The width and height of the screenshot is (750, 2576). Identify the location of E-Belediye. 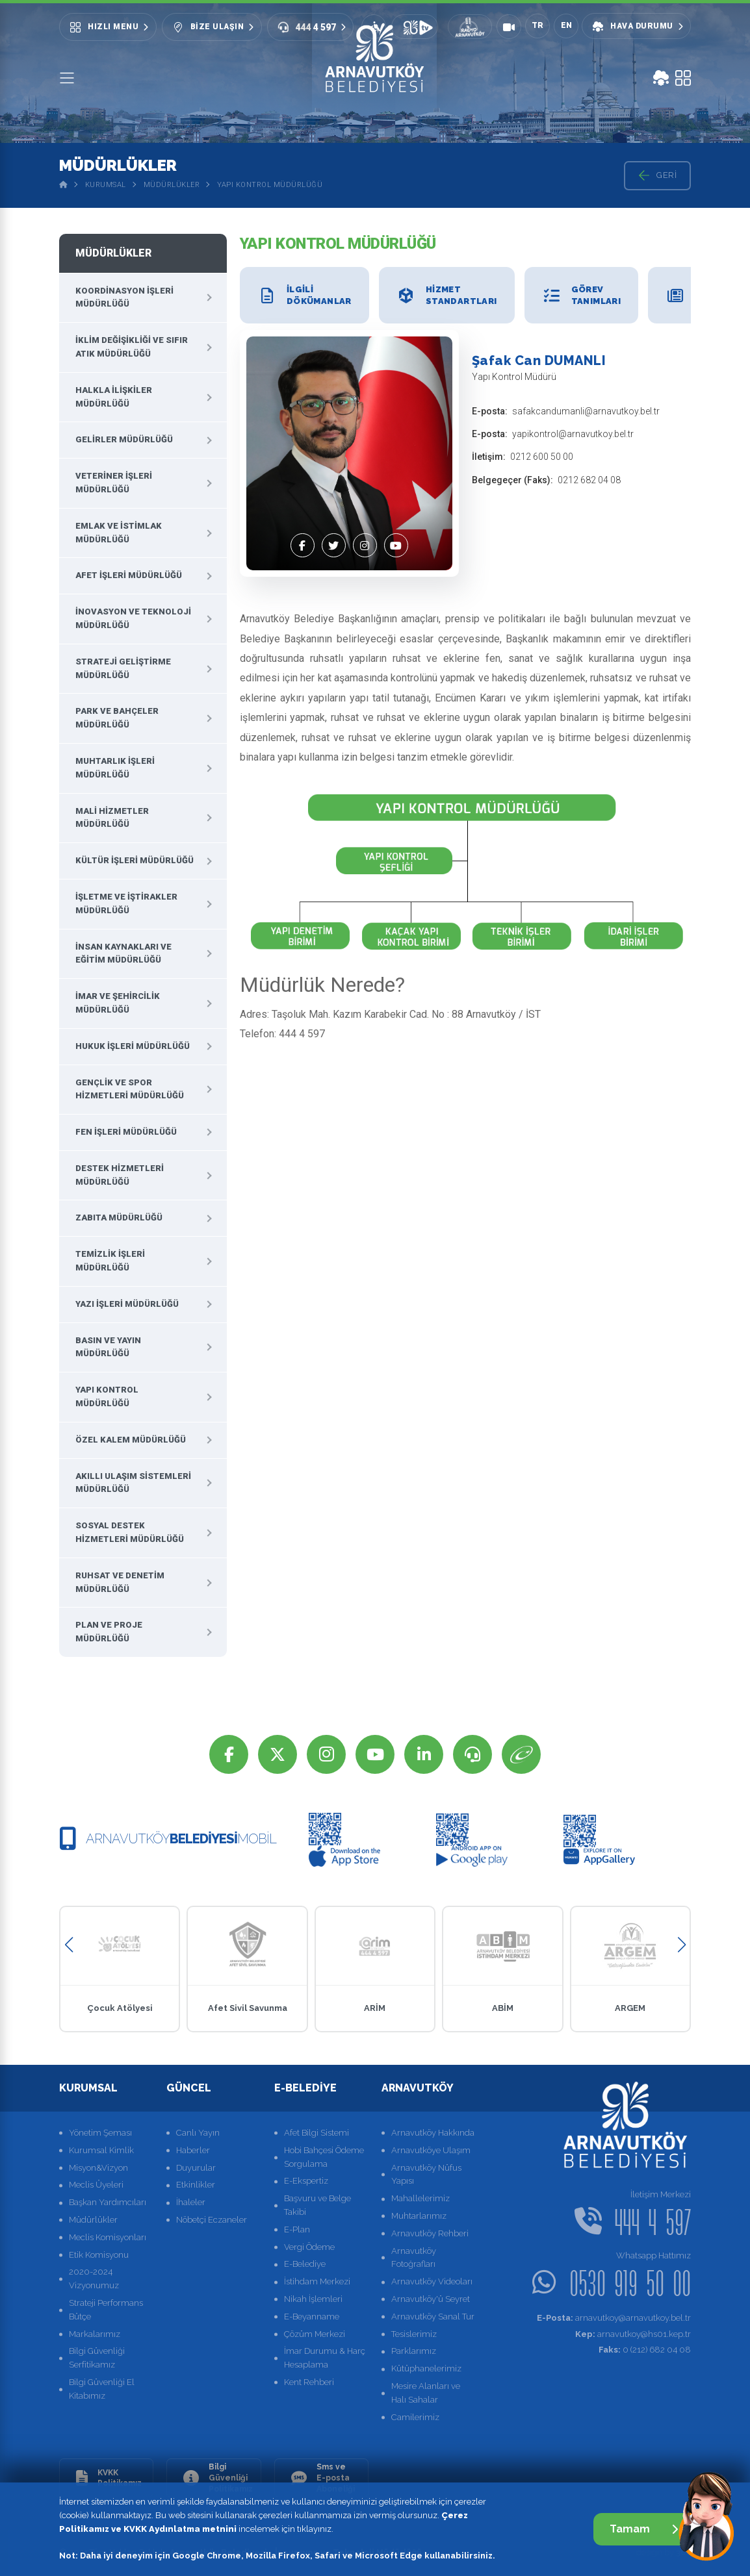
(305, 2264).